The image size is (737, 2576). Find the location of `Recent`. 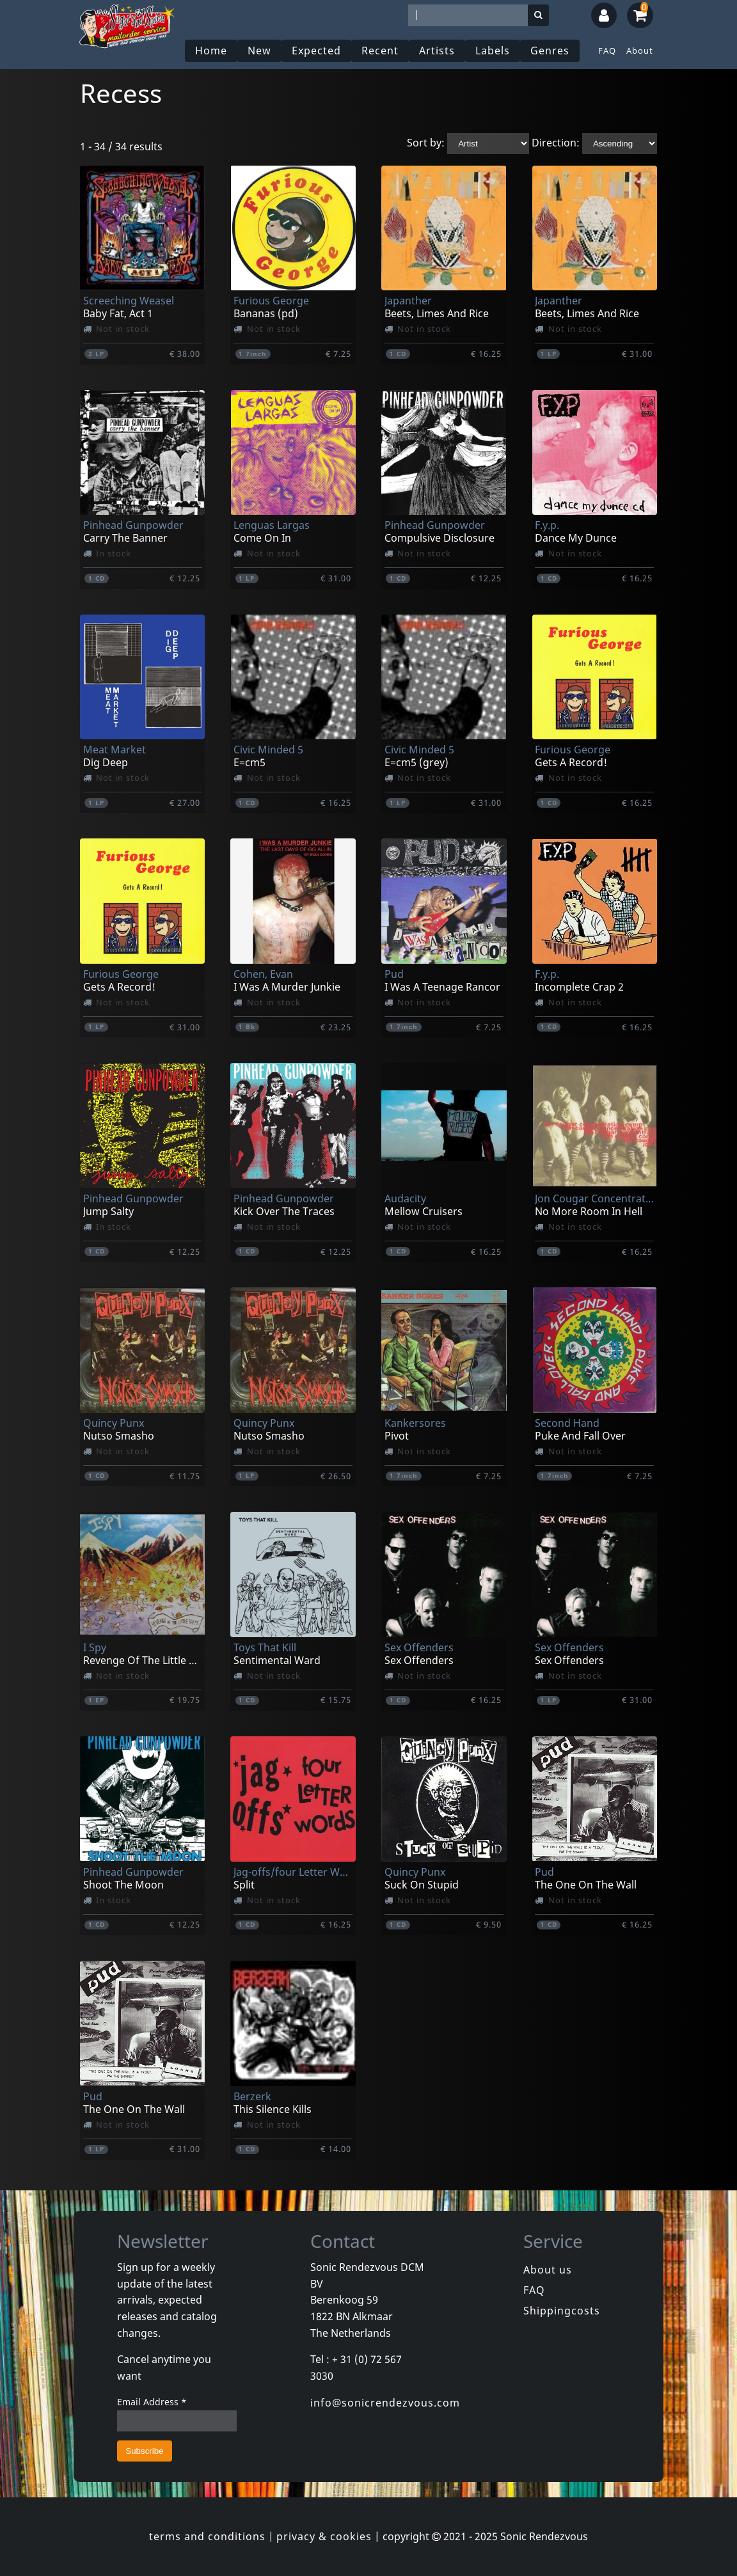

Recent is located at coordinates (380, 50).